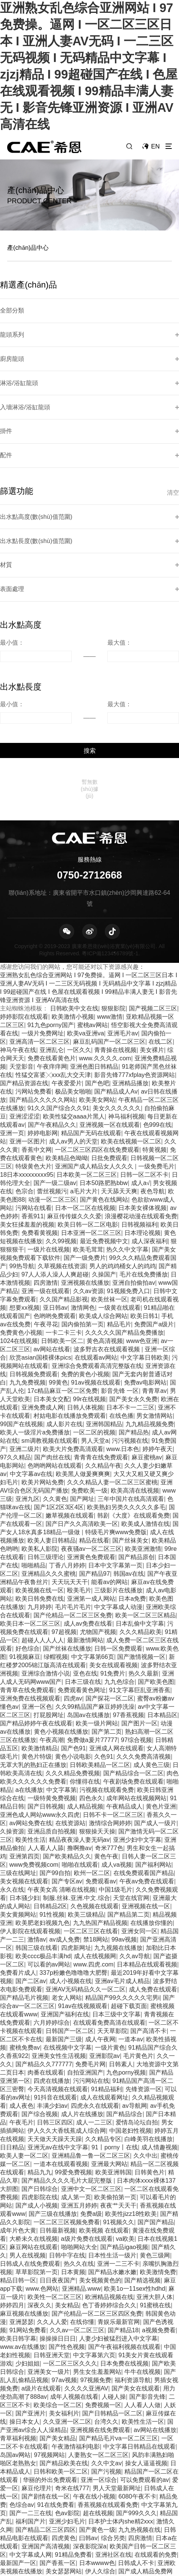 The width and height of the screenshot is (179, 2576). Describe the element at coordinates (55, 1210) in the screenshot. I see `亚日韩av` at that location.